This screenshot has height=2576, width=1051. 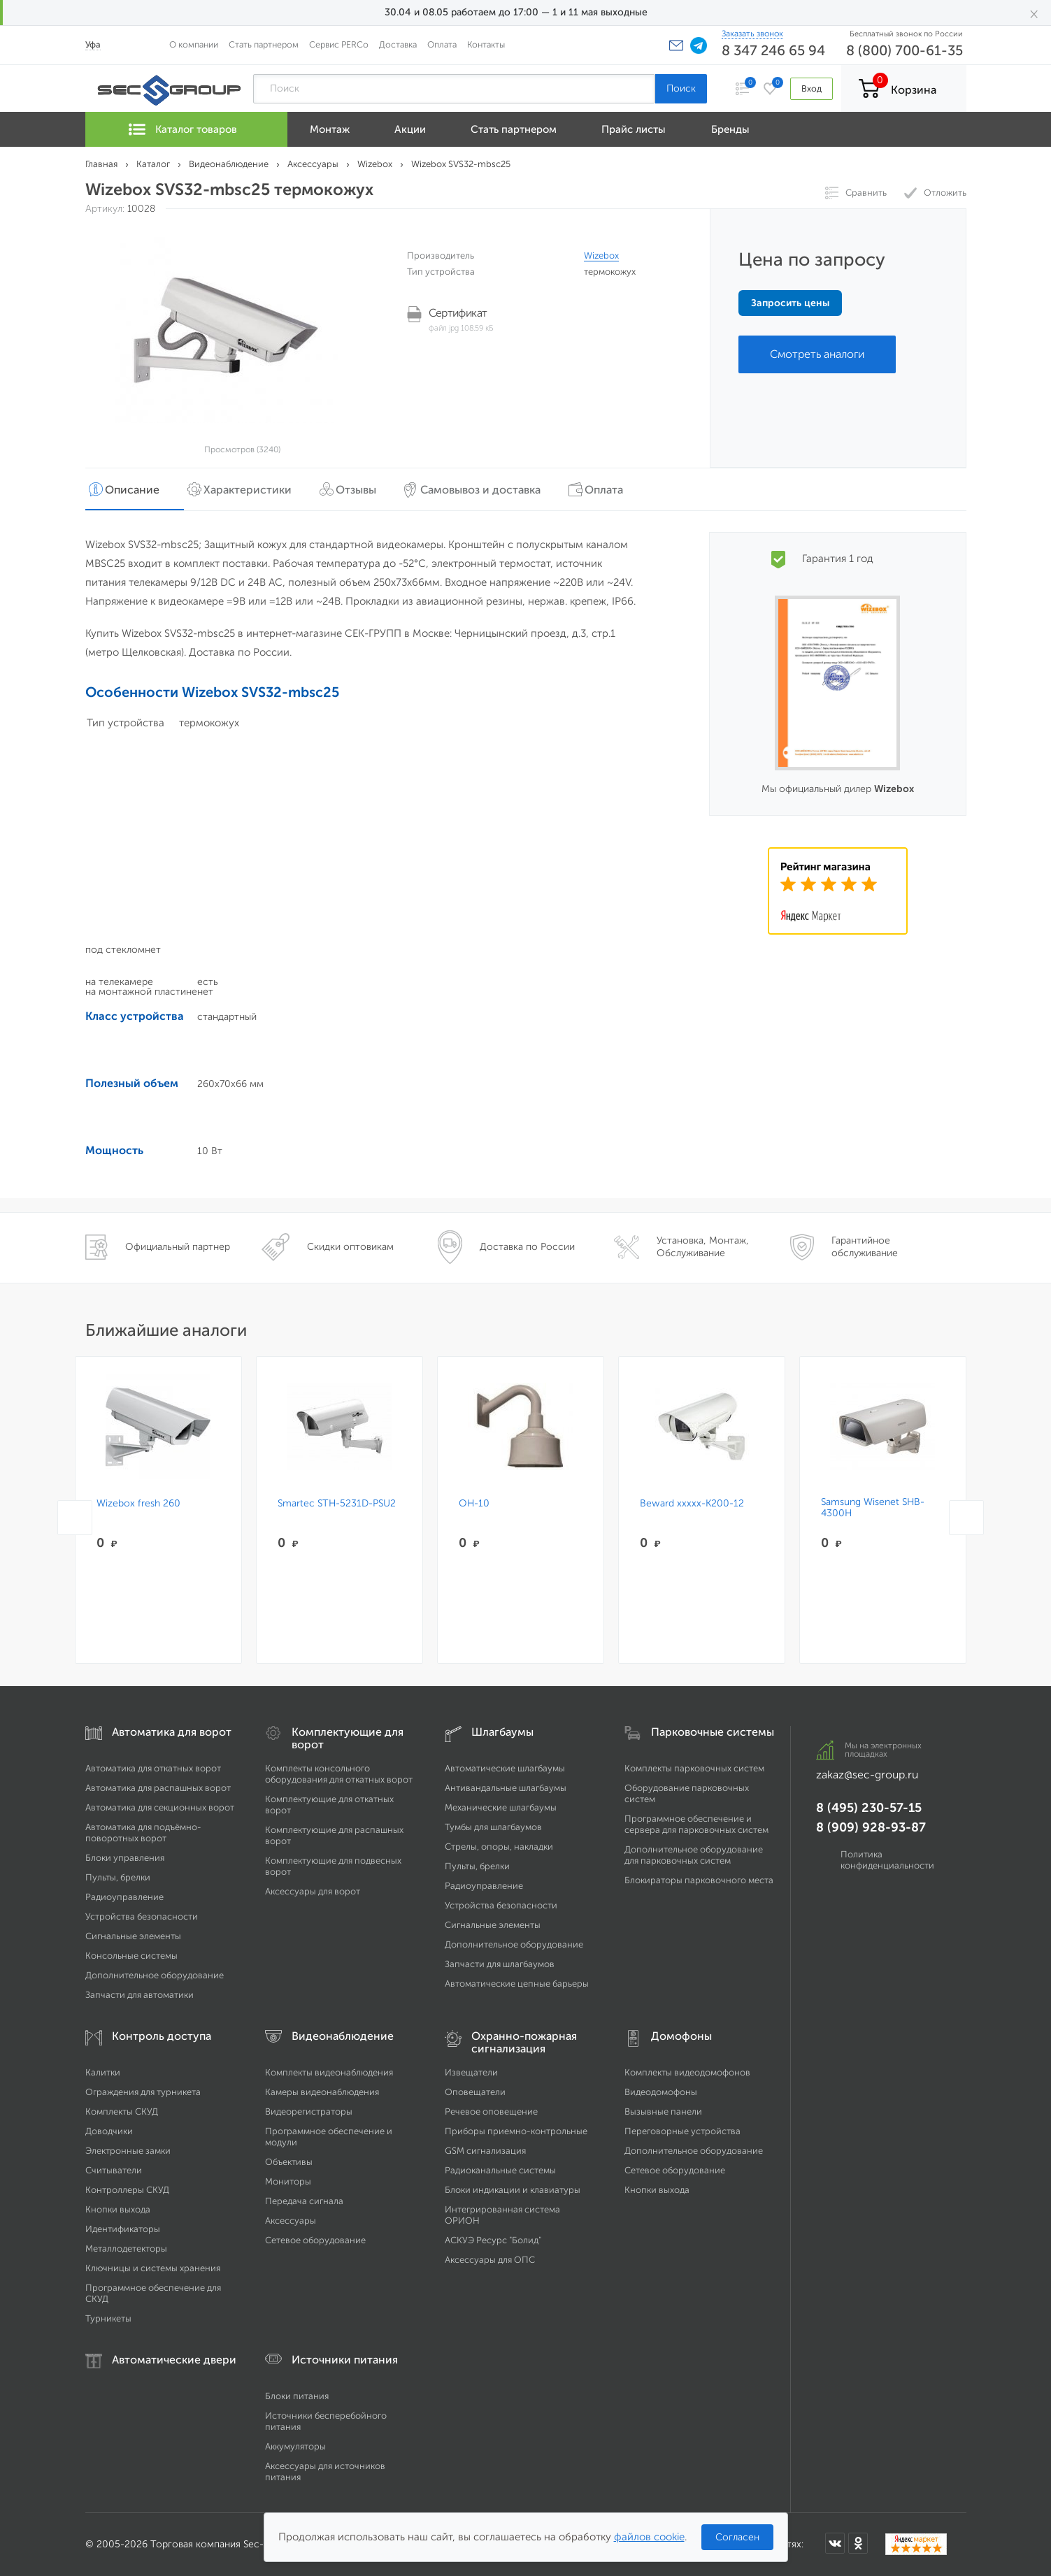 What do you see at coordinates (122, 2229) in the screenshot?
I see `Идентификаторы` at bounding box center [122, 2229].